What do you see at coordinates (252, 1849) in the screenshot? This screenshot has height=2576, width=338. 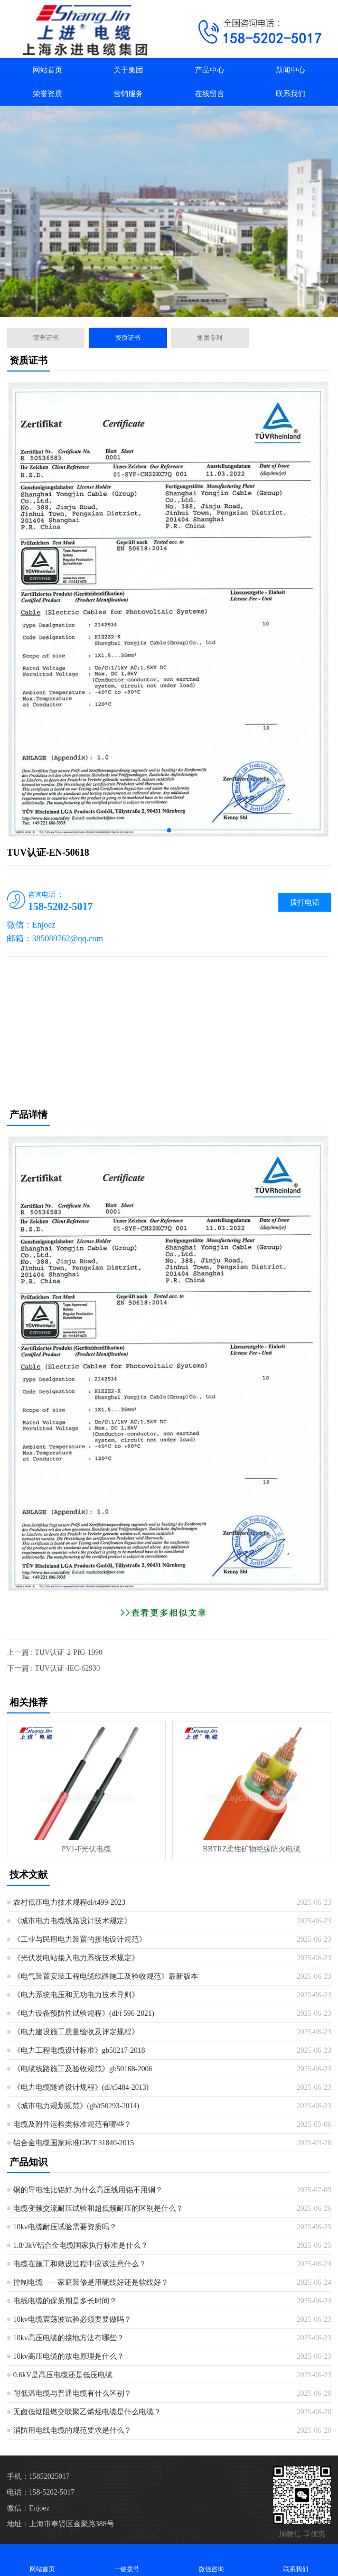 I see `BBTRZ柔性矿物绝缘防火电缆` at bounding box center [252, 1849].